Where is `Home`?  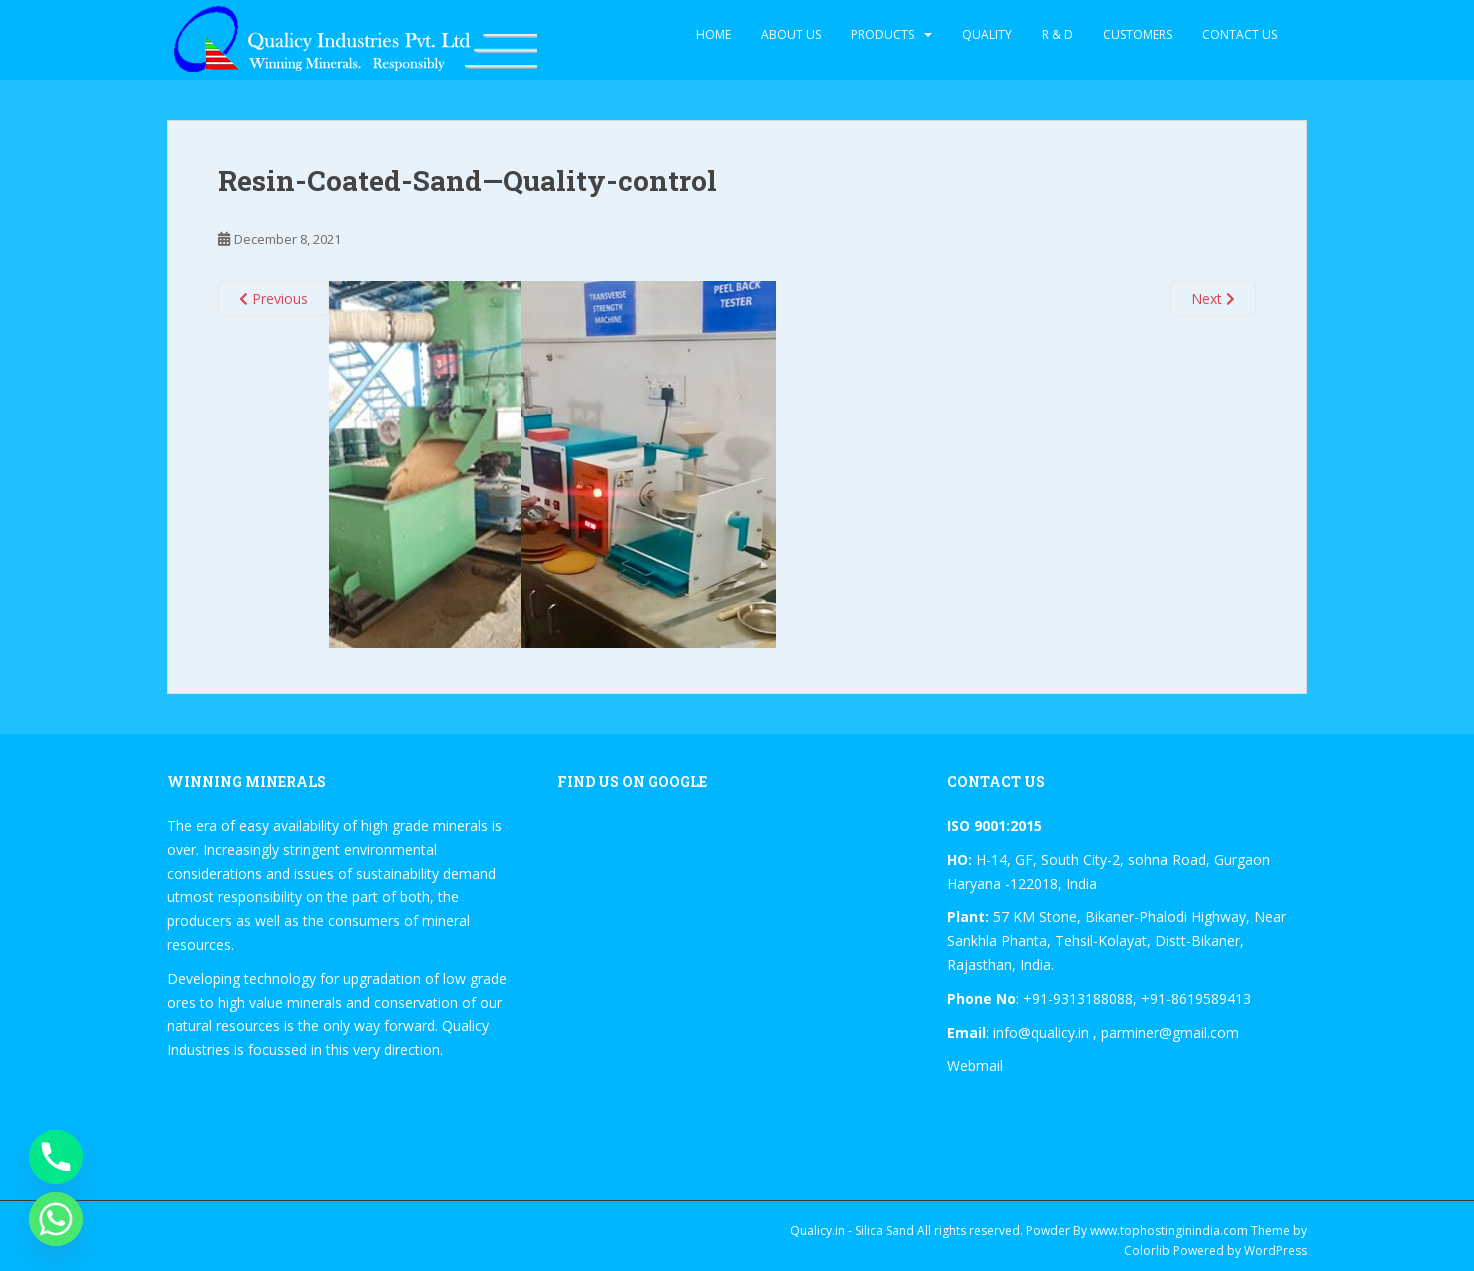 Home is located at coordinates (713, 34).